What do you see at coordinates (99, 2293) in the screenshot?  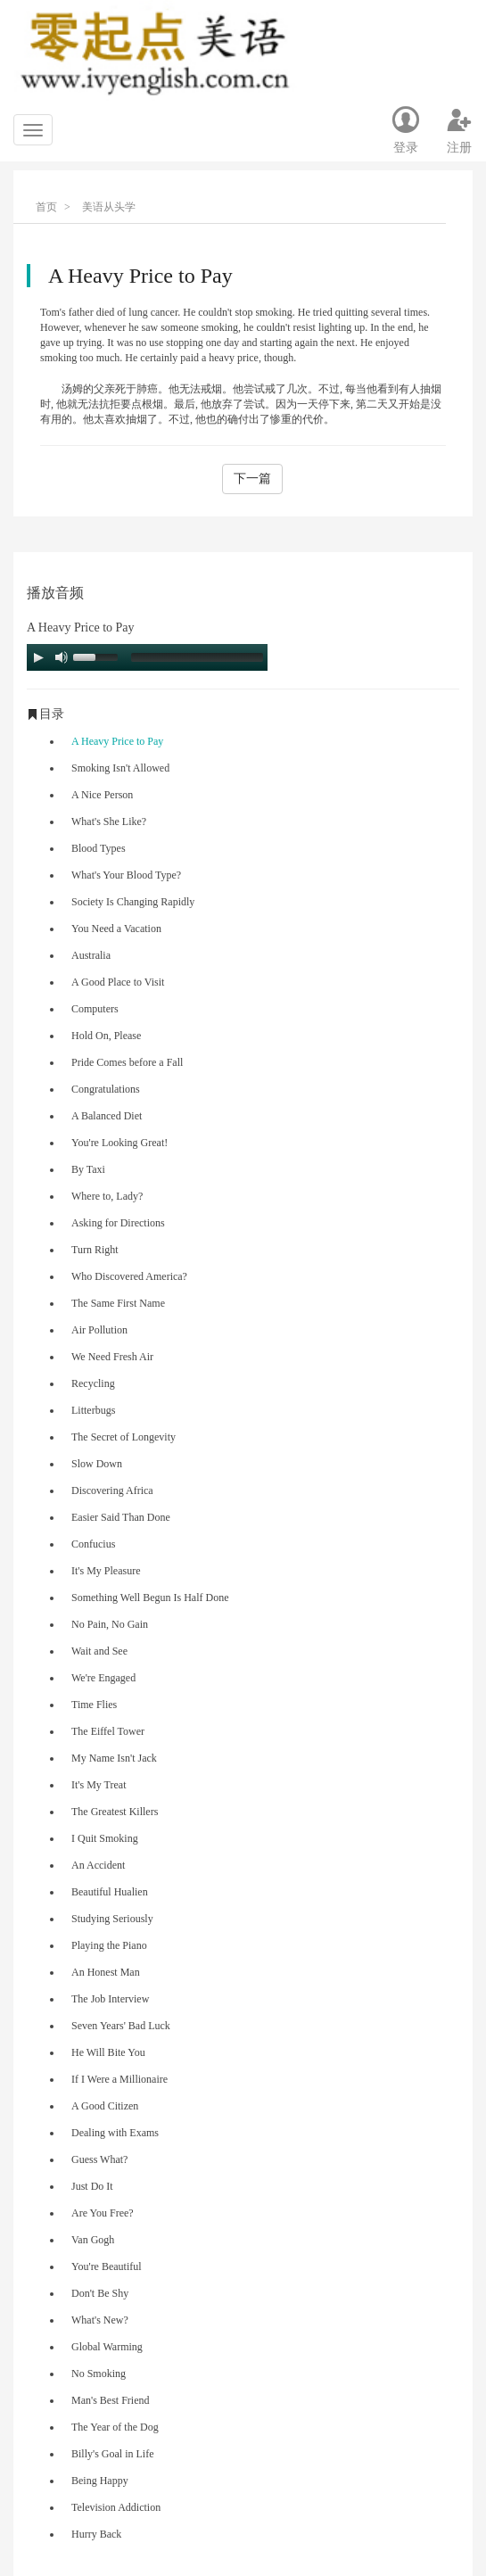 I see `Don't Be Shy` at bounding box center [99, 2293].